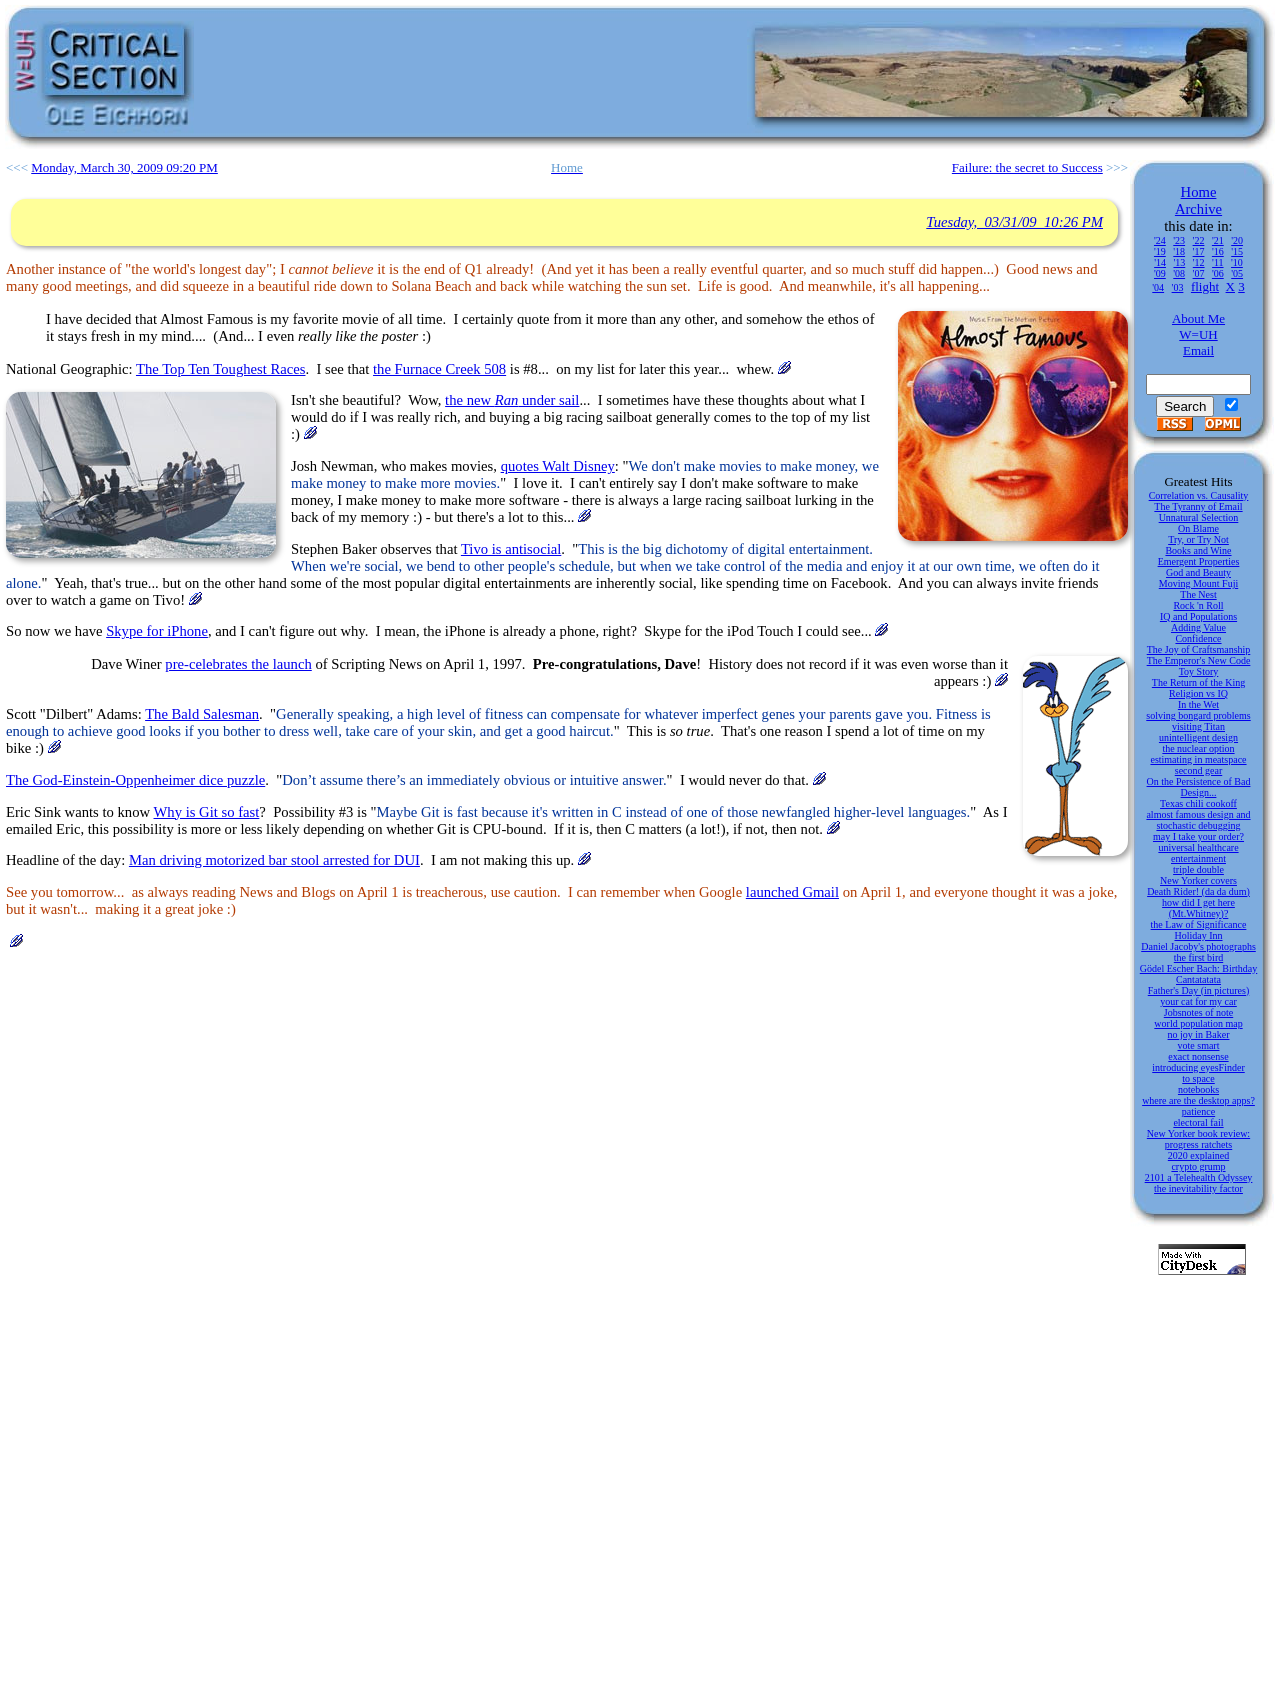 Image resolution: width=1280 pixels, height=1691 pixels. Describe the element at coordinates (238, 664) in the screenshot. I see `pre-celebrates the launch` at that location.